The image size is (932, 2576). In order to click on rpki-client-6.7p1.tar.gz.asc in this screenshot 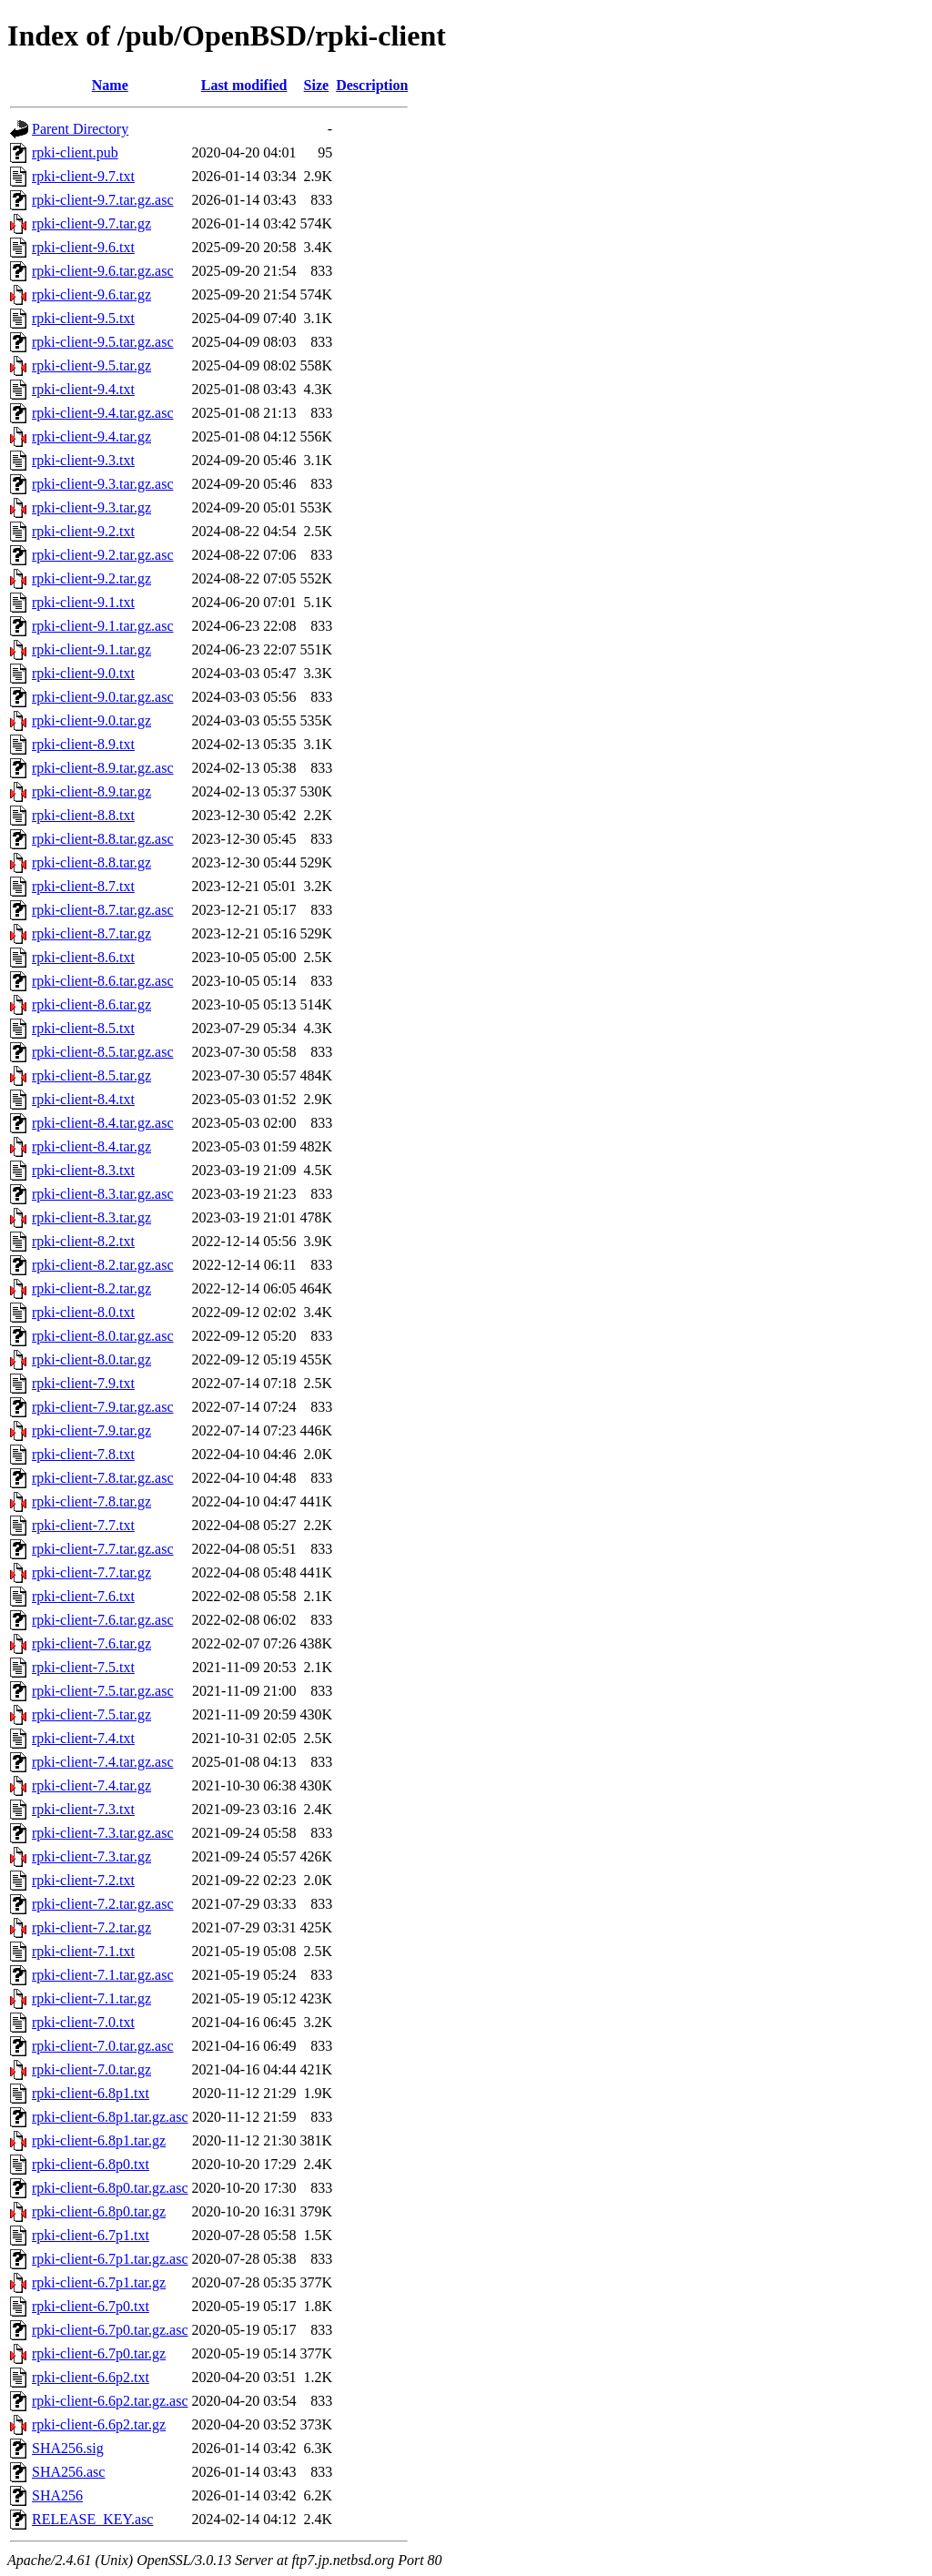, I will do `click(110, 2259)`.